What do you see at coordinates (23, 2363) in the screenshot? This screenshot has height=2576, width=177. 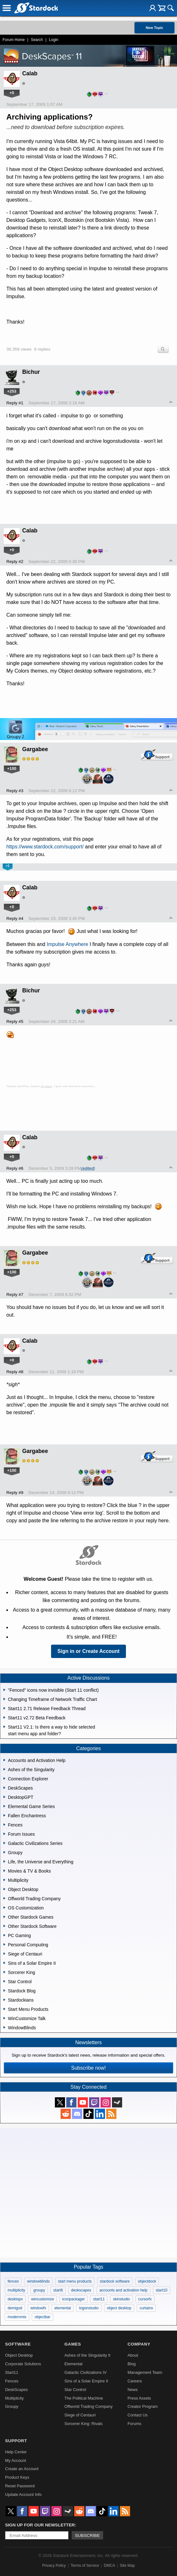 I see `Corporate Solutions` at bounding box center [23, 2363].